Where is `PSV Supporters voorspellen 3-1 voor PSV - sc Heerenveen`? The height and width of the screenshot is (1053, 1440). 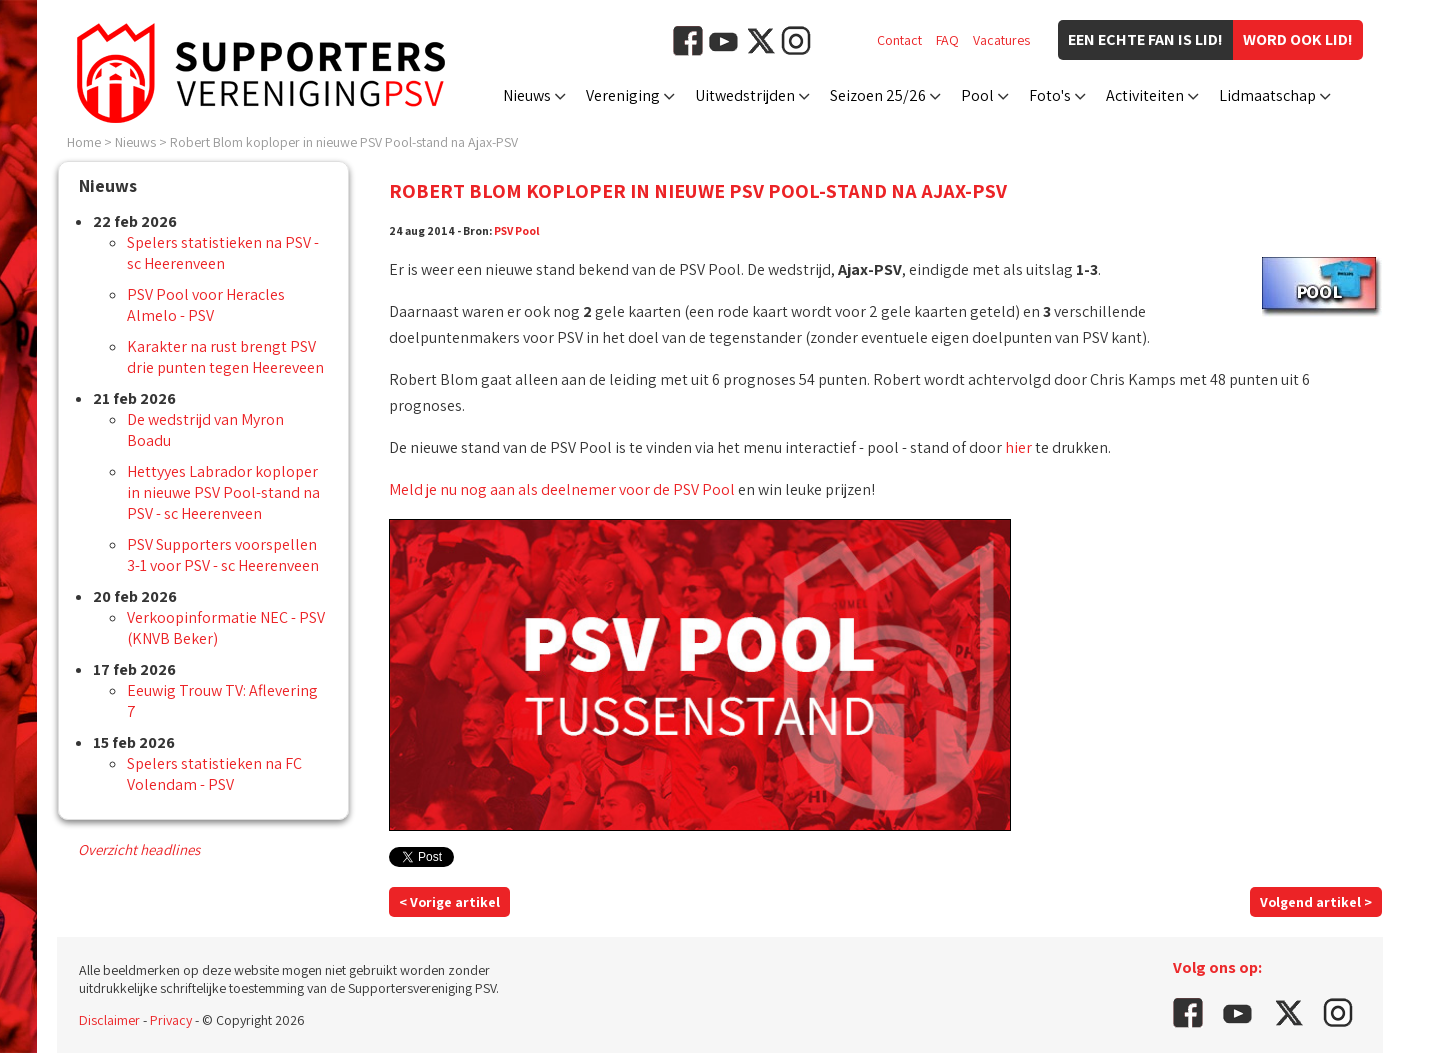 PSV Supporters voorspellen 3-1 voor PSV - sc Heerenveen is located at coordinates (223, 555).